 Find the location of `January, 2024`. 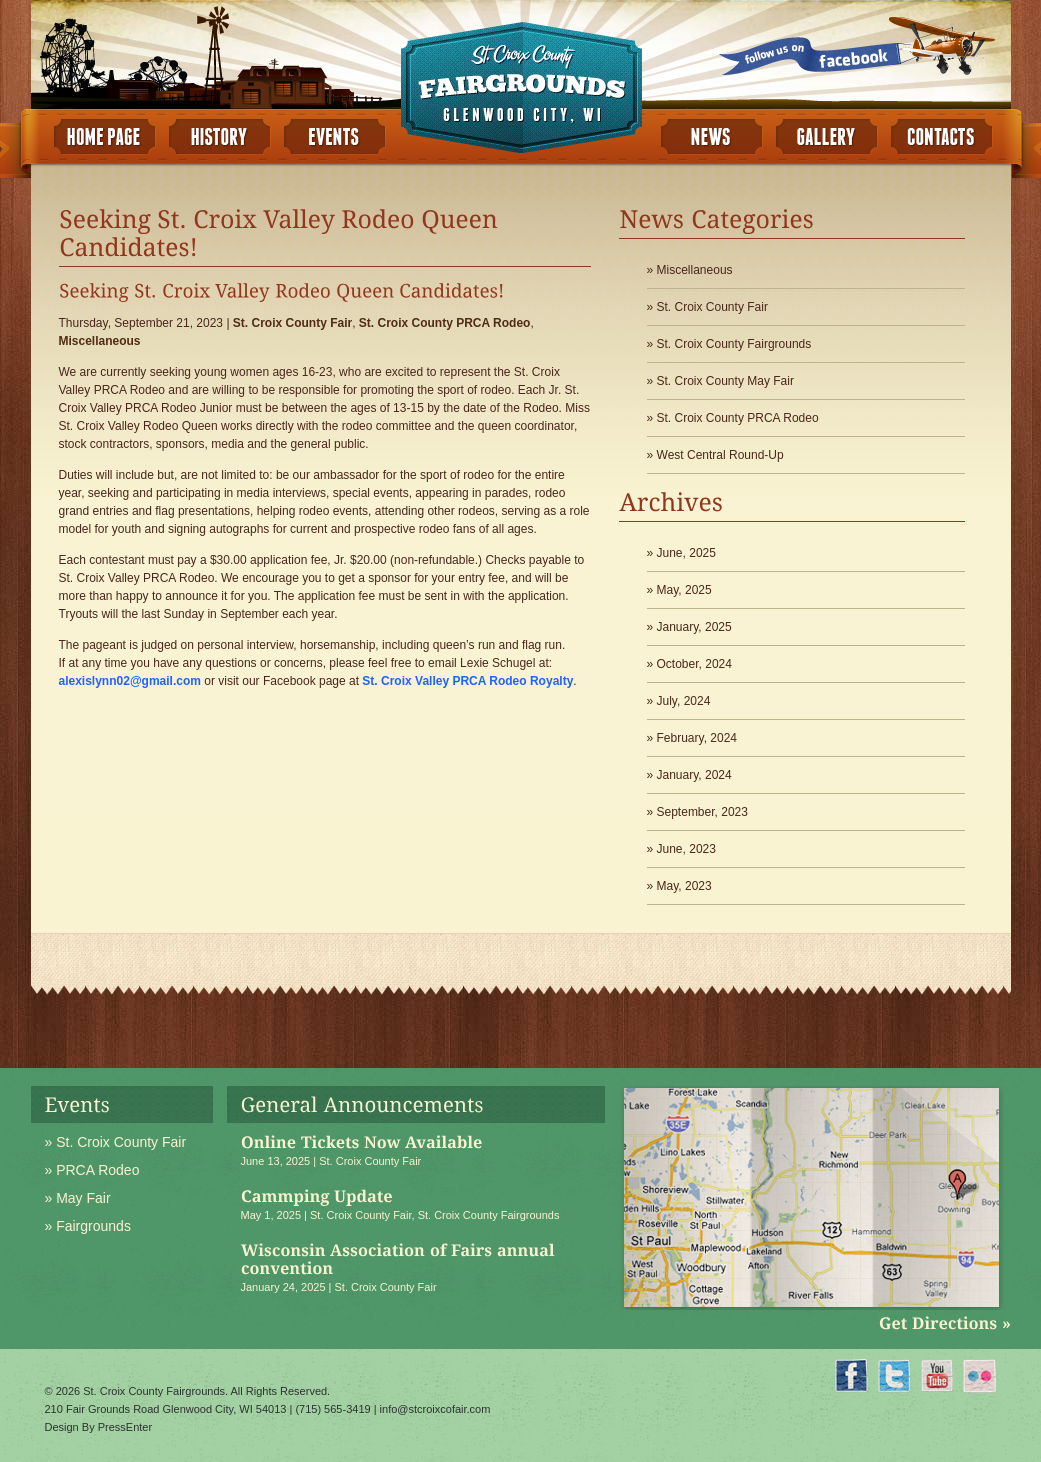

January, 2024 is located at coordinates (694, 775).